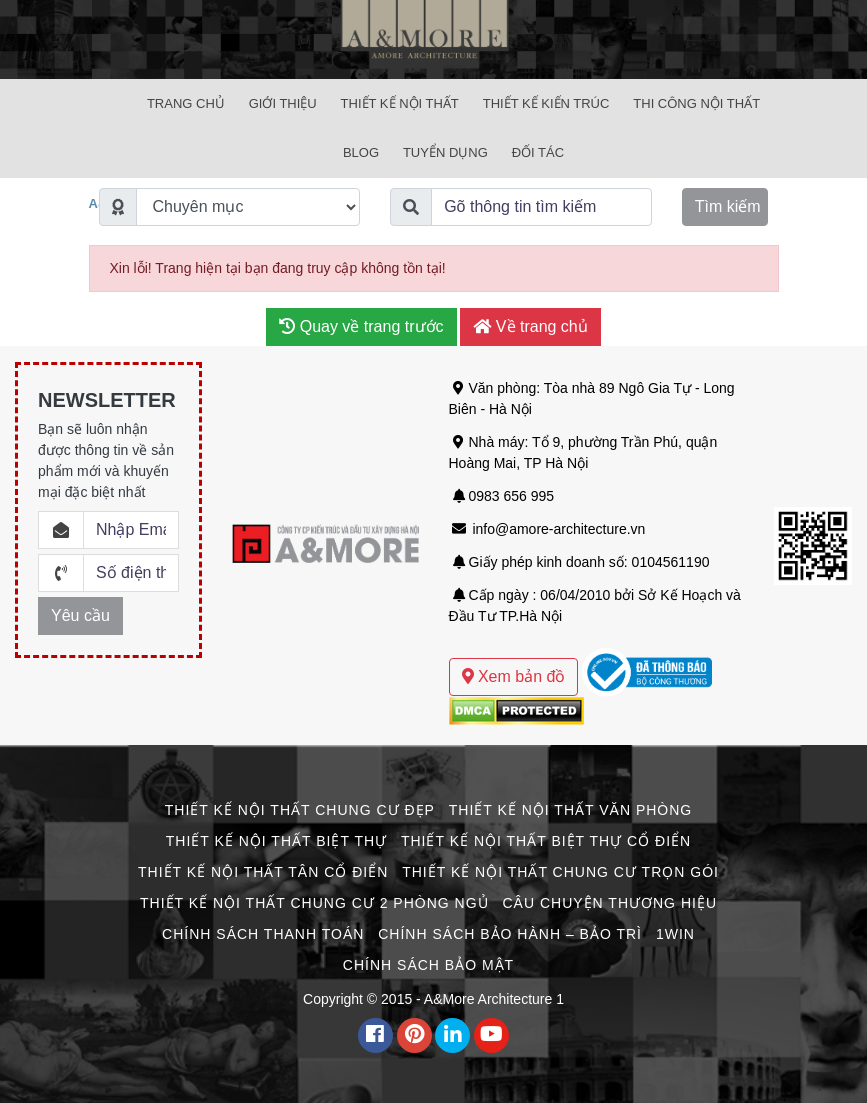 The width and height of the screenshot is (867, 1103). Describe the element at coordinates (675, 934) in the screenshot. I see `1win` at that location.